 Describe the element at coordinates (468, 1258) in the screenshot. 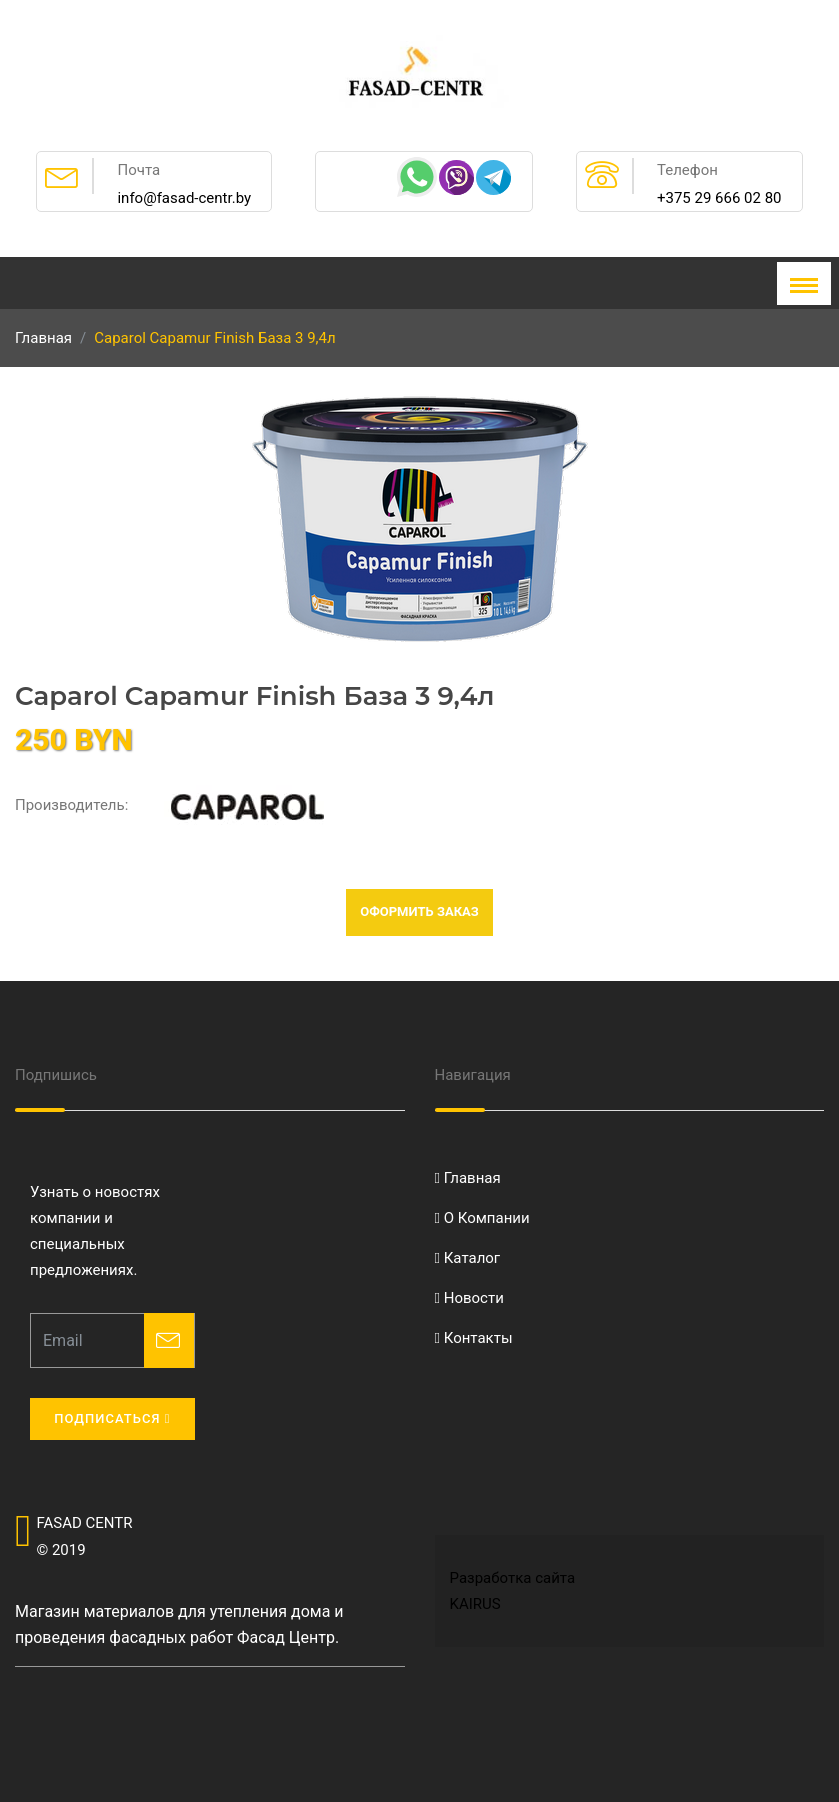

I see `Каталог` at that location.